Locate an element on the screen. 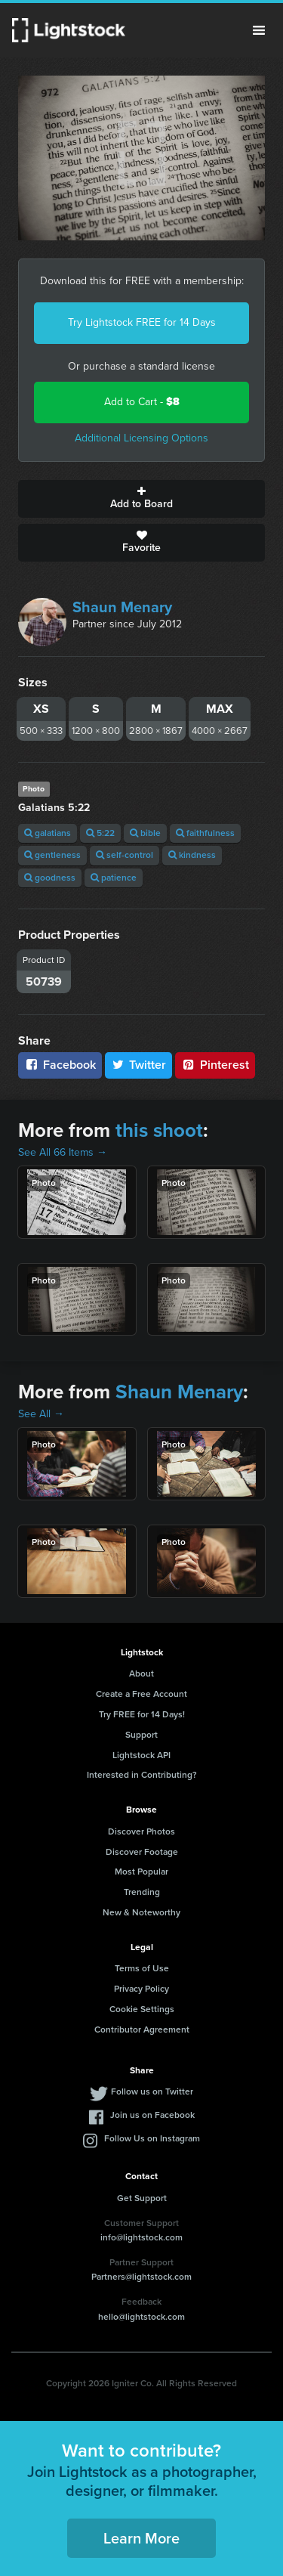 This screenshot has height=2576, width=283. this shoot is located at coordinates (159, 1130).